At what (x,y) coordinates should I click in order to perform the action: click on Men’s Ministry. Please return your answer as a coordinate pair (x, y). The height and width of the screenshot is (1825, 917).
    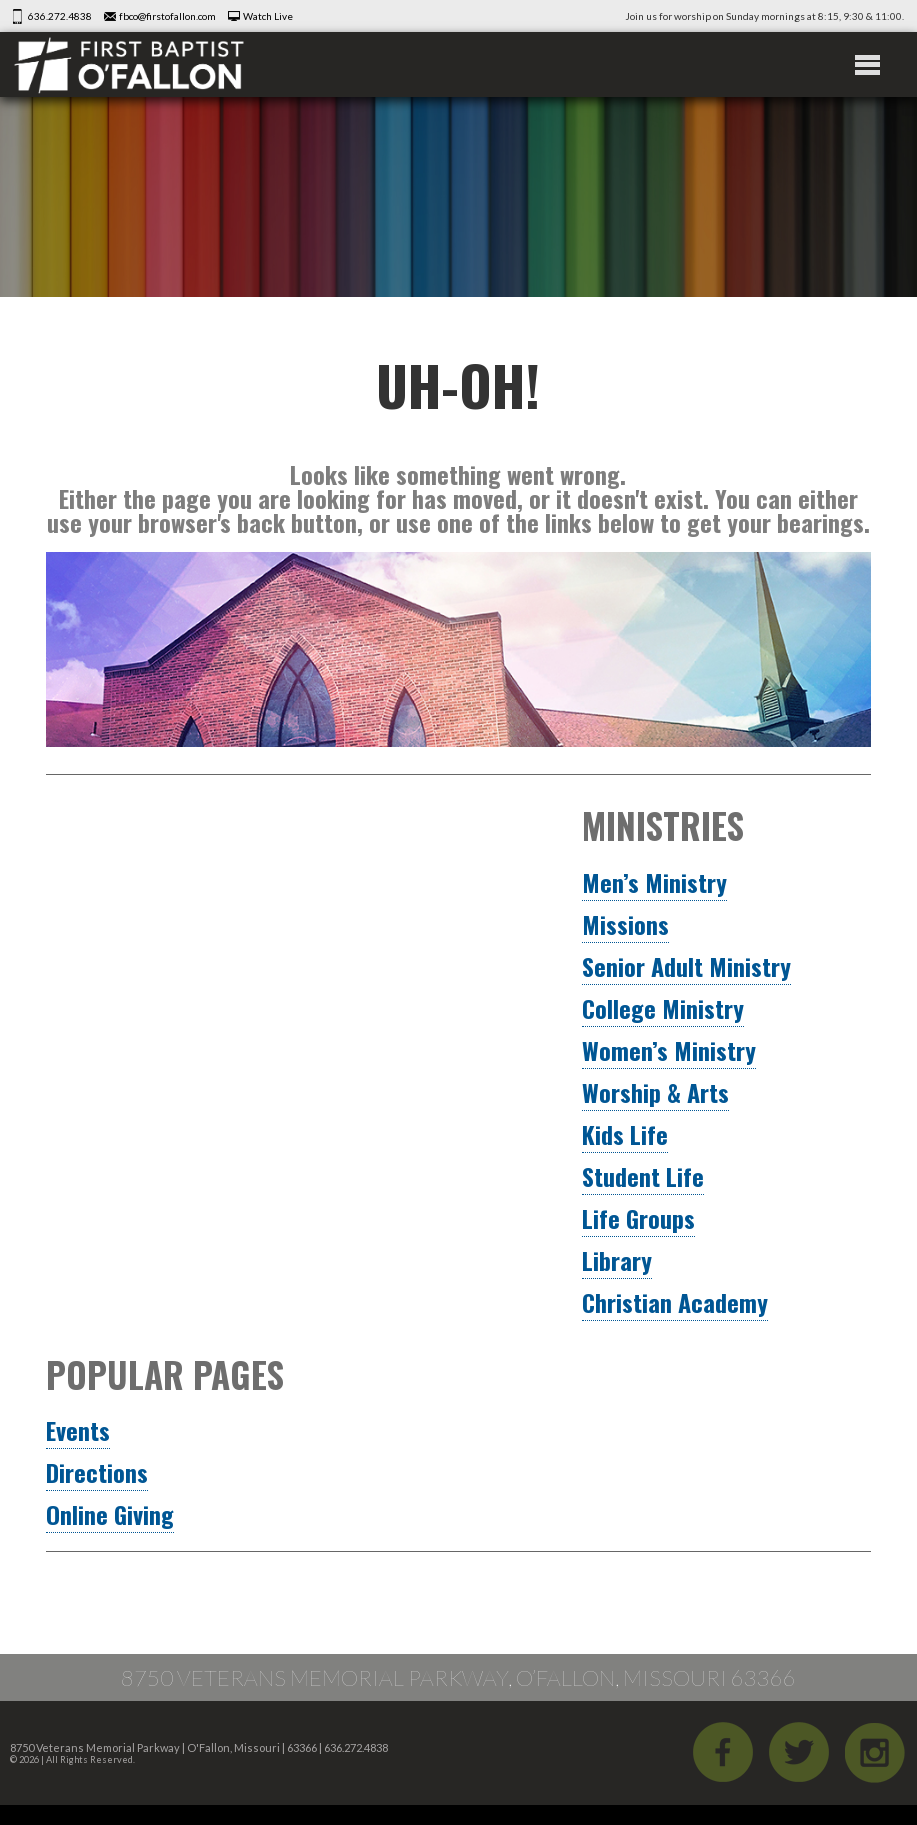
    Looking at the image, I should click on (654, 882).